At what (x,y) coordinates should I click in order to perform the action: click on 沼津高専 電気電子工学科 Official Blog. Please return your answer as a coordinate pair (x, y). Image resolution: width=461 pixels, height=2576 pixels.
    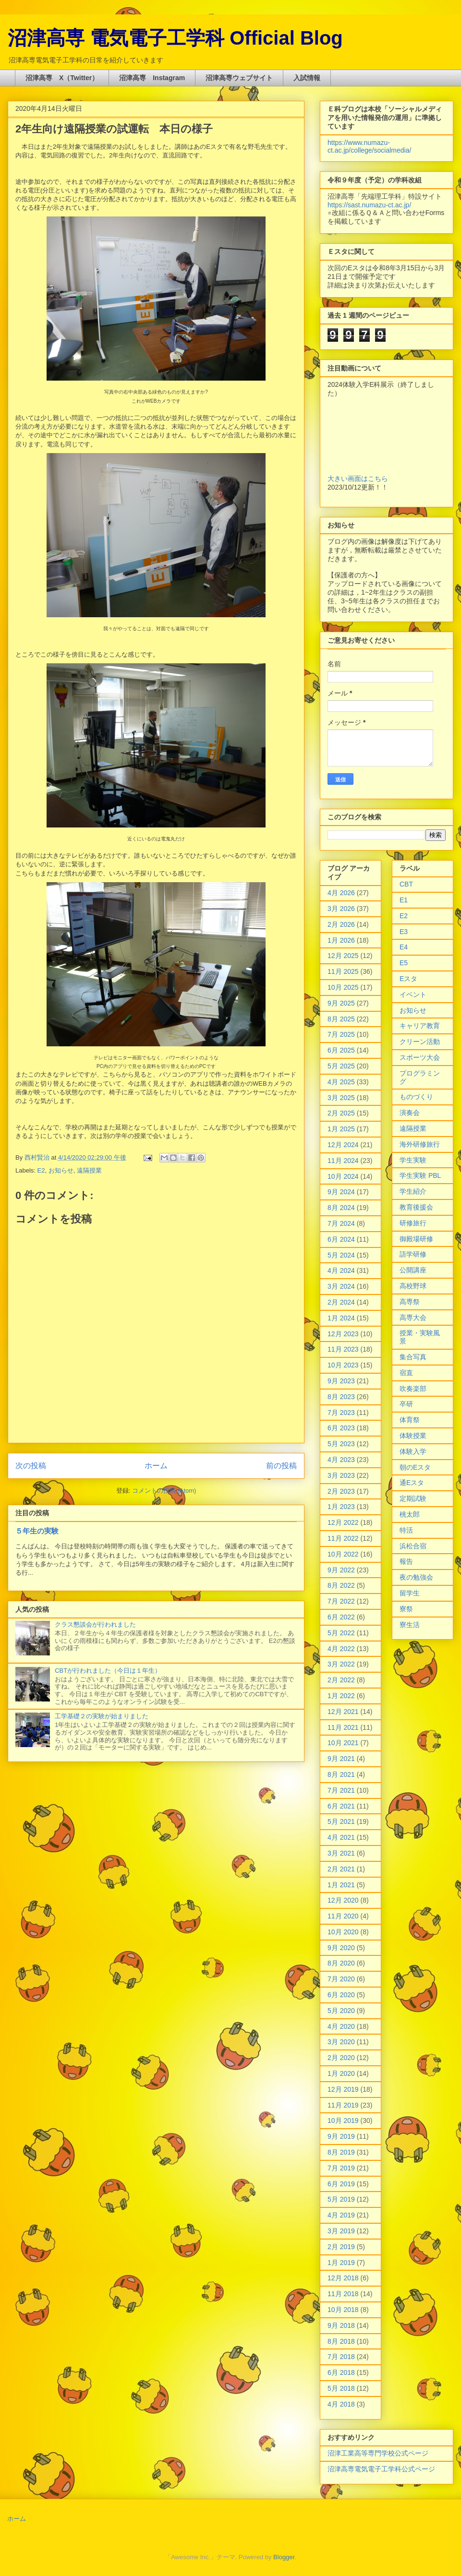
    Looking at the image, I should click on (175, 37).